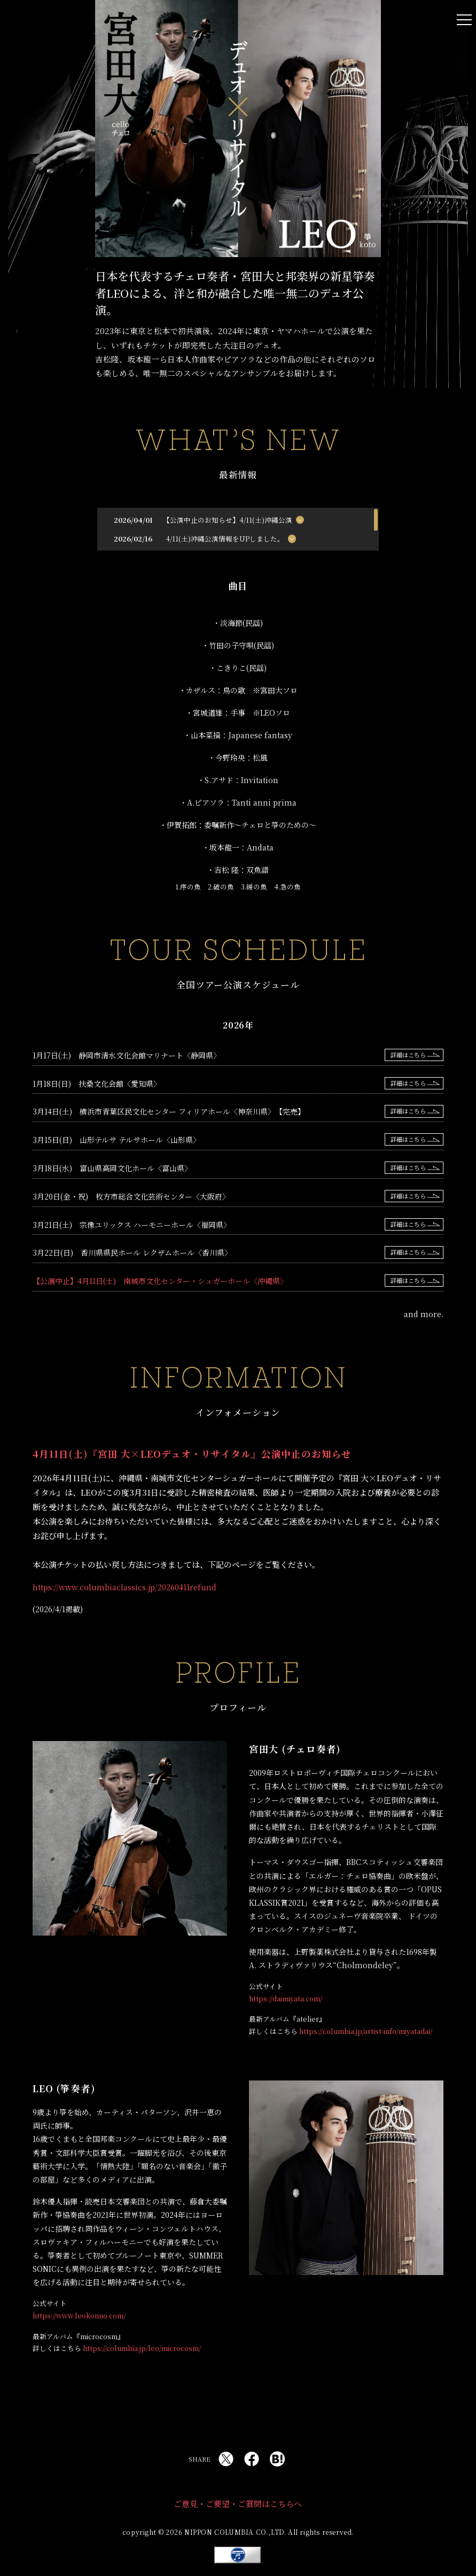 This screenshot has height=2576, width=476. What do you see at coordinates (365, 2031) in the screenshot?
I see `https://columbia.jp/artist-info/miyatadai/` at bounding box center [365, 2031].